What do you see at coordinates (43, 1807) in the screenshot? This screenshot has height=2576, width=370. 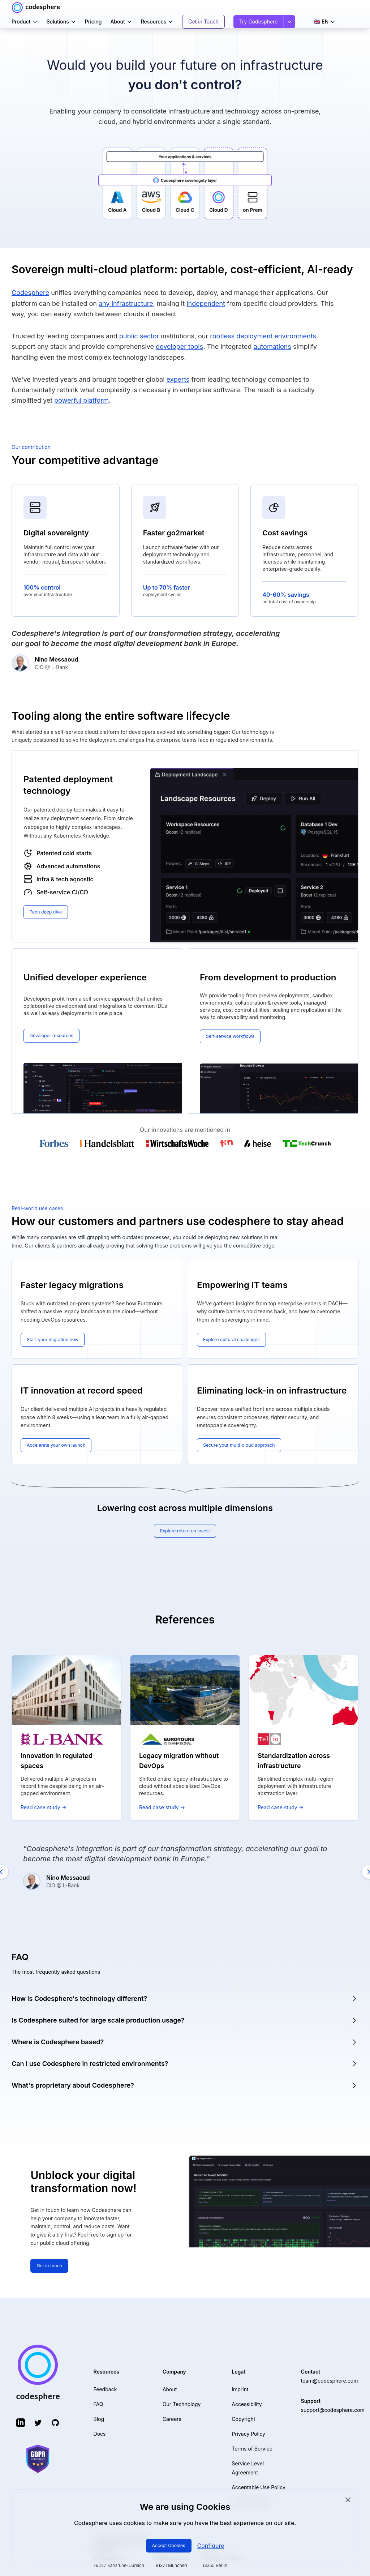 I see `Read case study →` at bounding box center [43, 1807].